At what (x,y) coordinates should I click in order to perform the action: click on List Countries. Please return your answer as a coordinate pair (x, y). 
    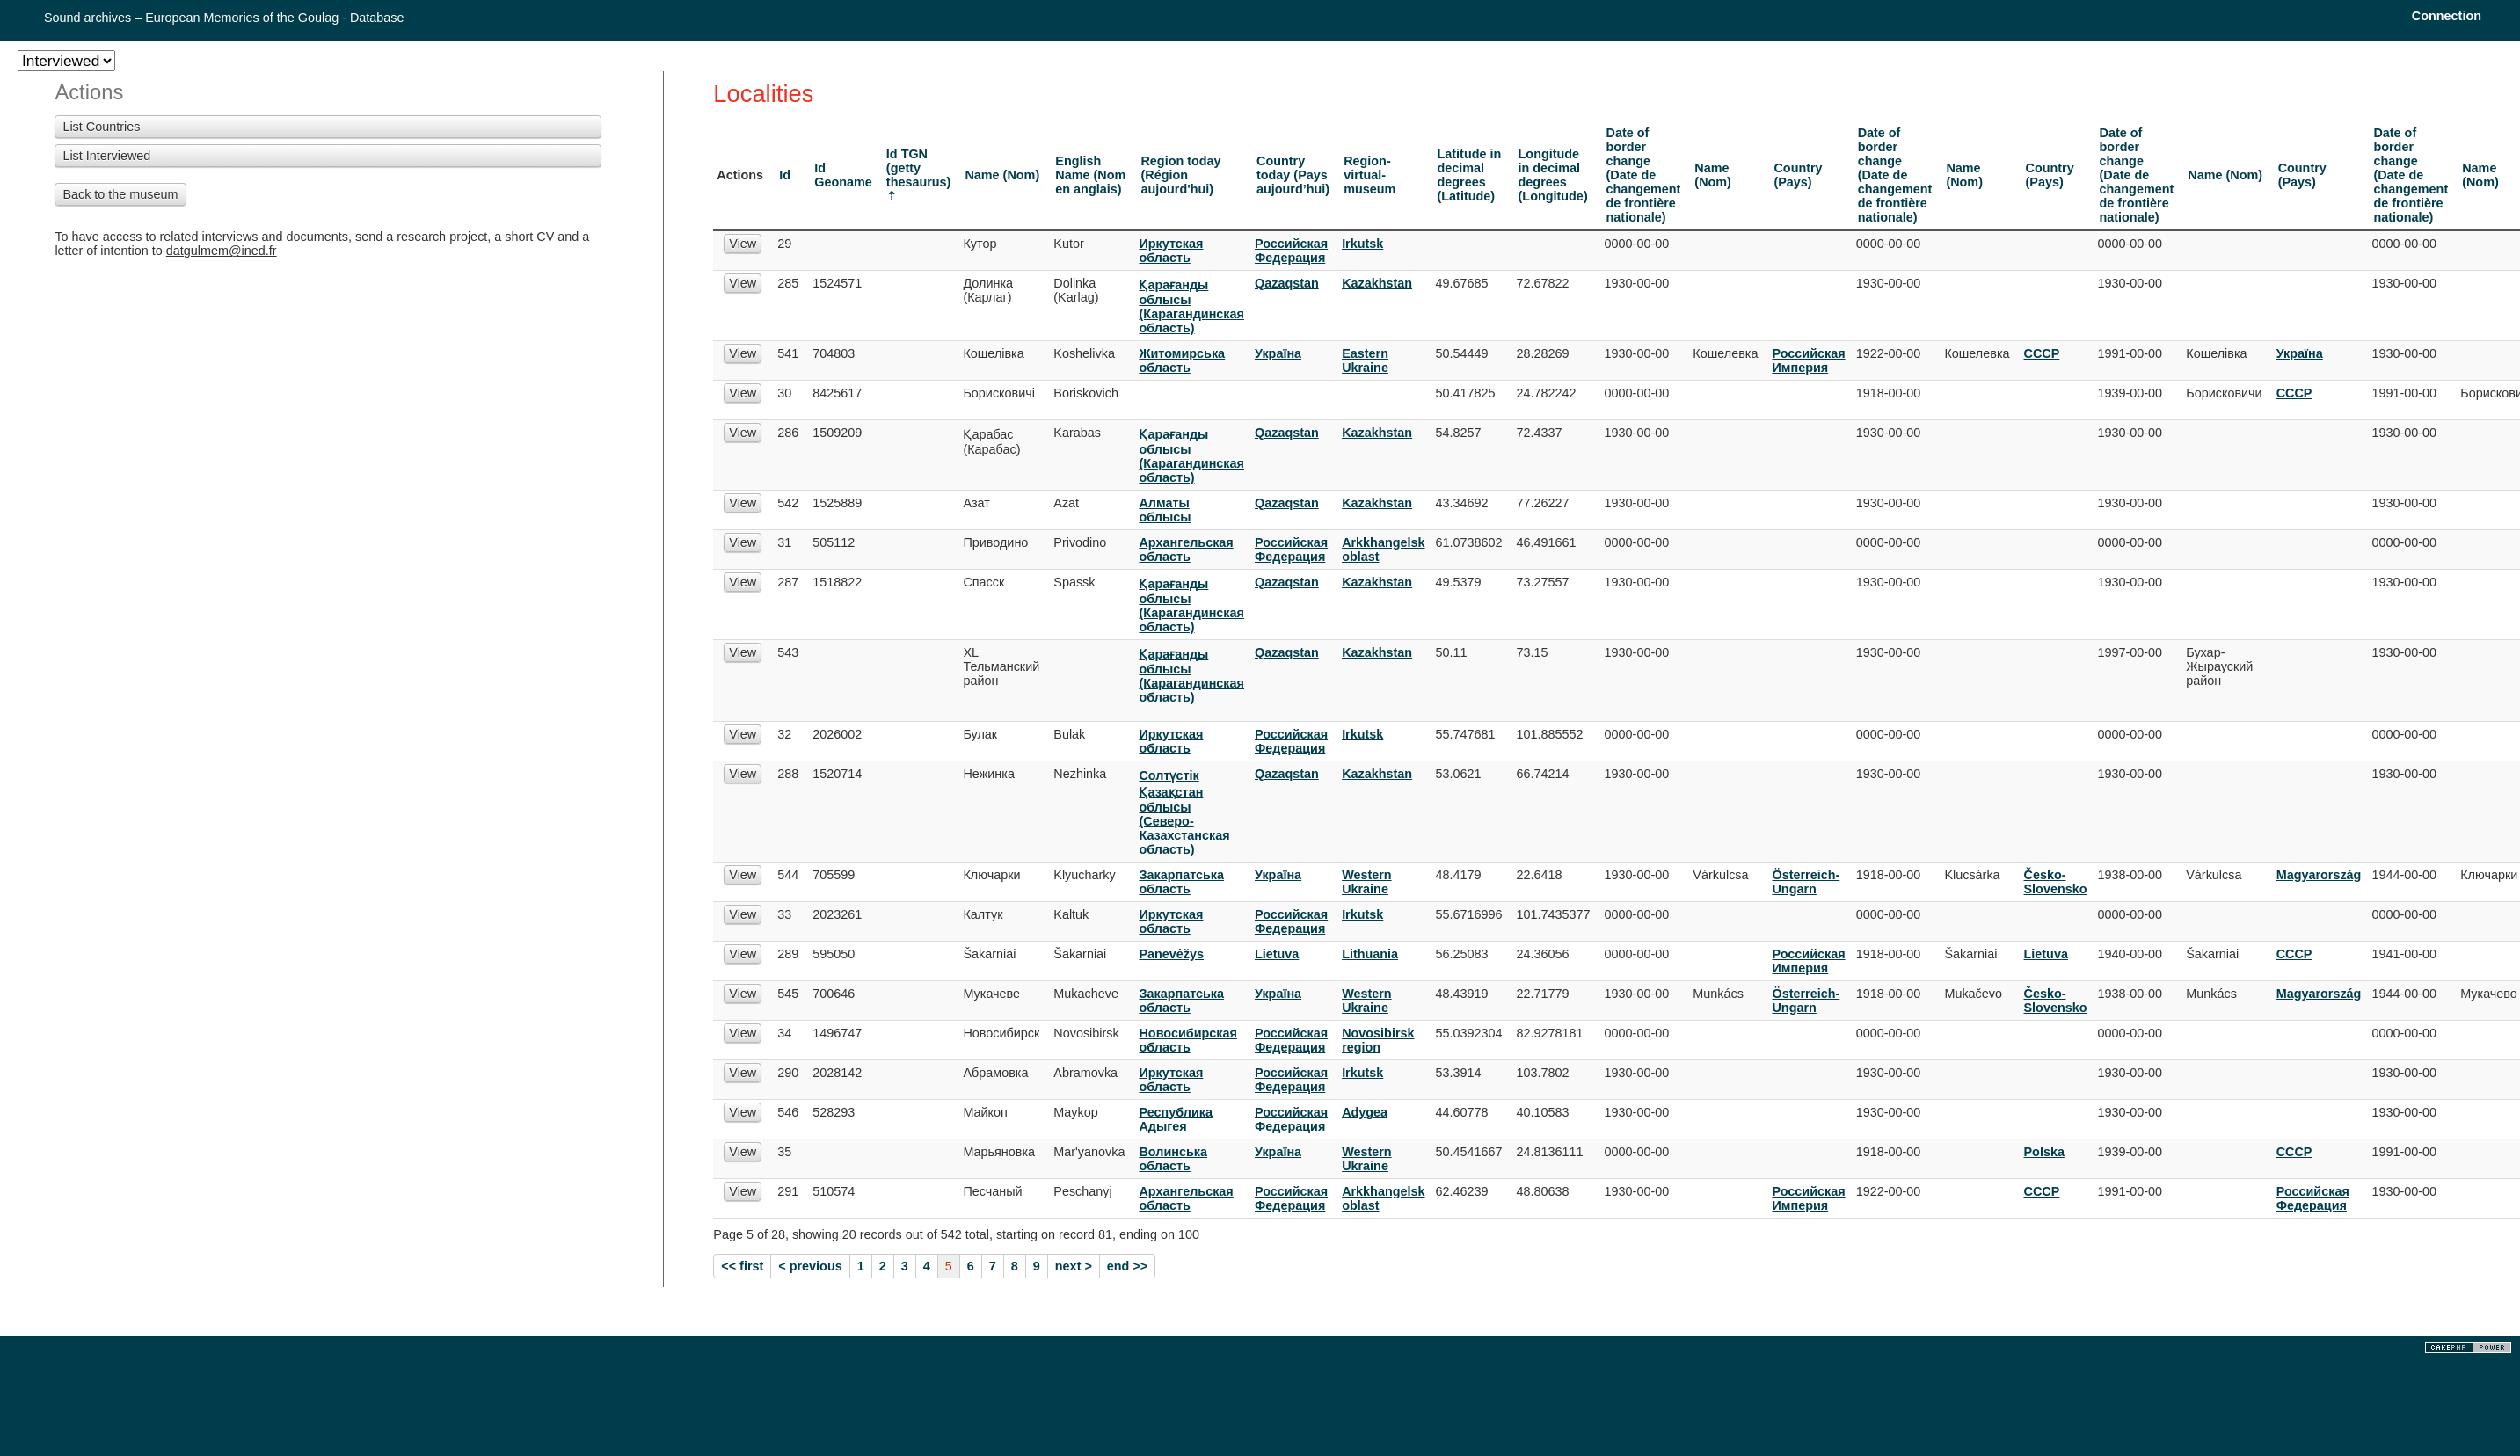
    Looking at the image, I should click on (101, 127).